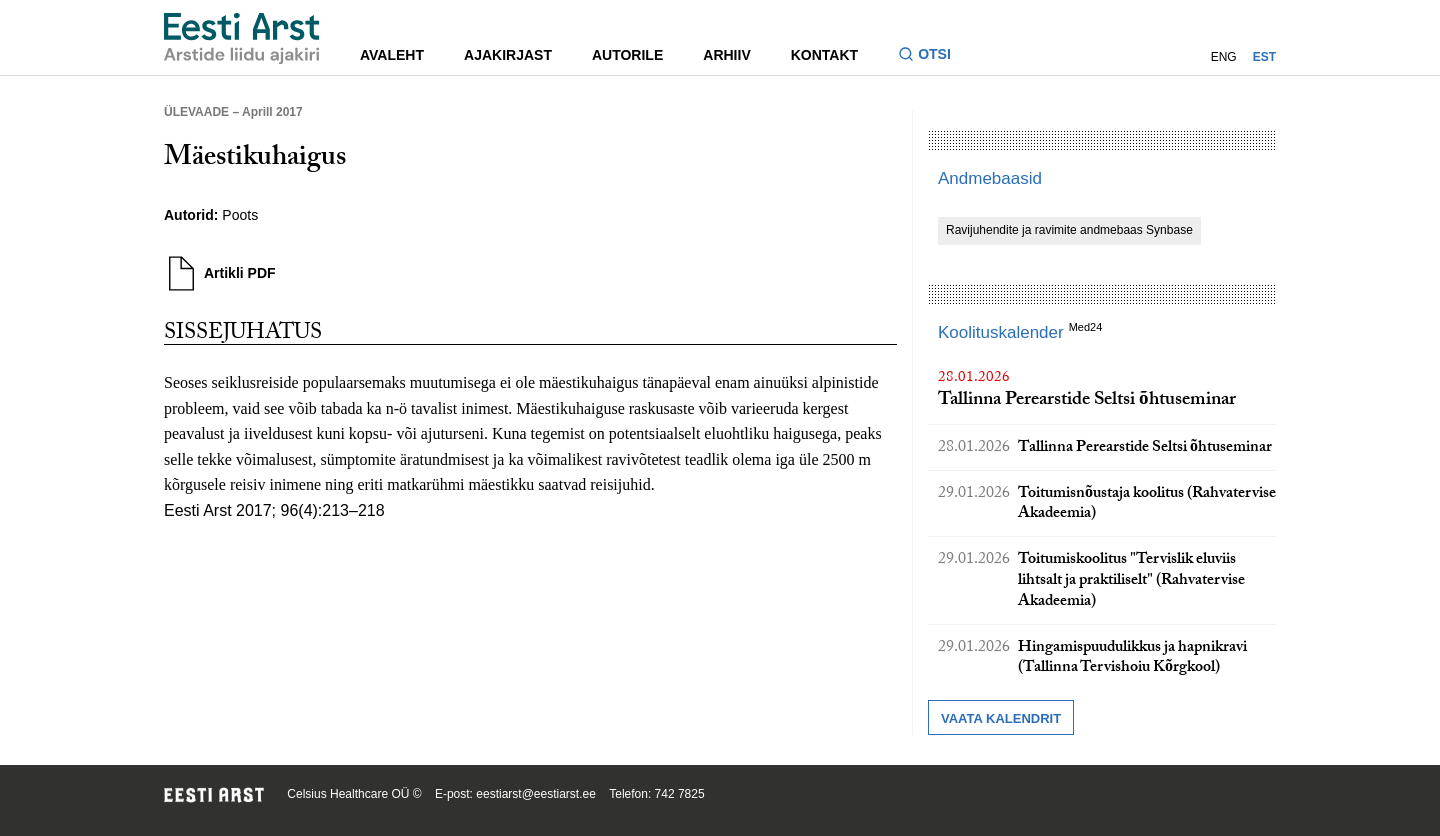 This screenshot has width=1440, height=836. I want to click on Vaata kalendrit, so click(1001, 718).